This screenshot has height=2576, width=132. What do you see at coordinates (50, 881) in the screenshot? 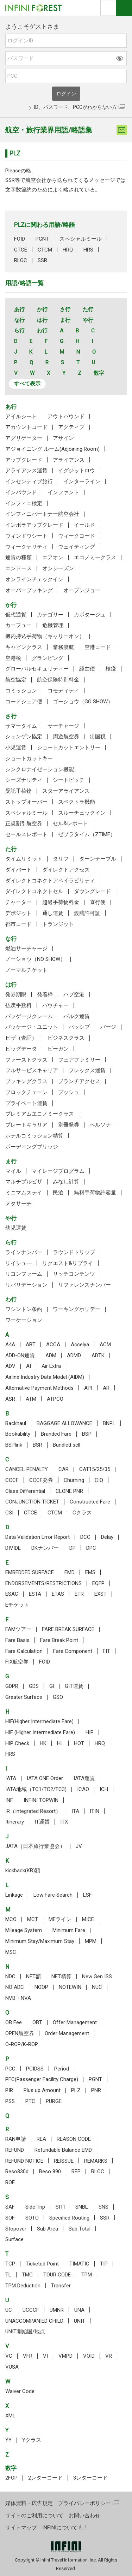
I see `ダイレクトコネクトアベイラビリティ` at bounding box center [50, 881].